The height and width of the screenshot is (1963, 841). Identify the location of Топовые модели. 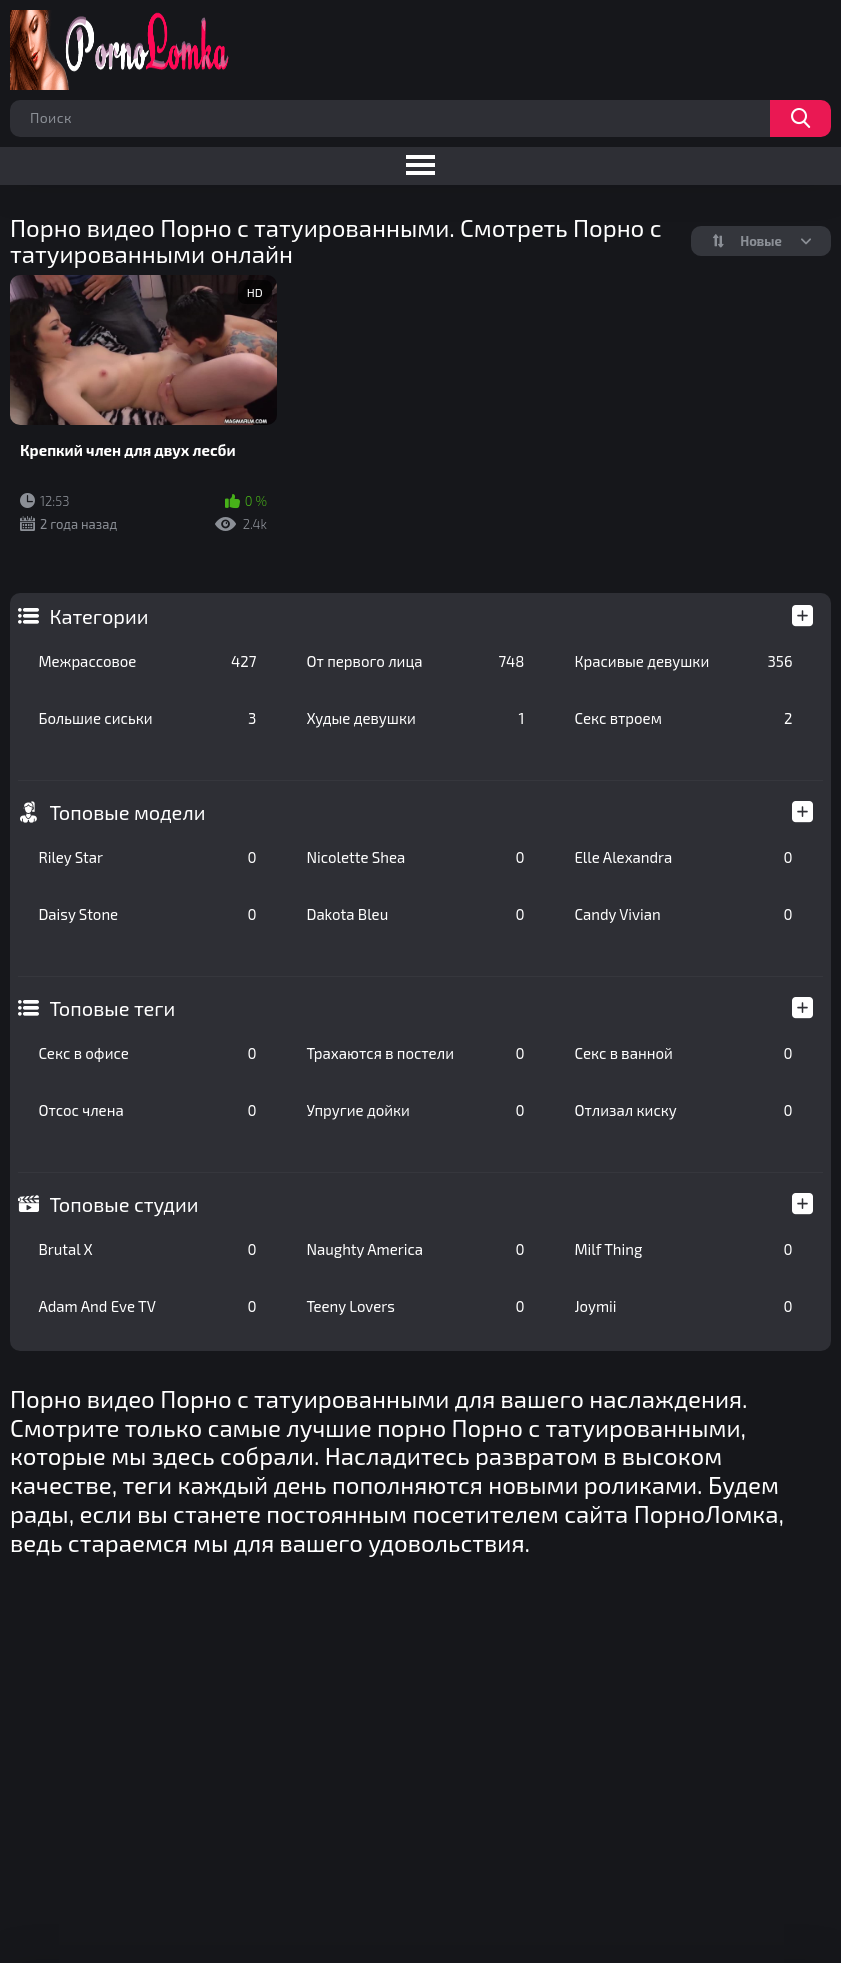
(127, 812).